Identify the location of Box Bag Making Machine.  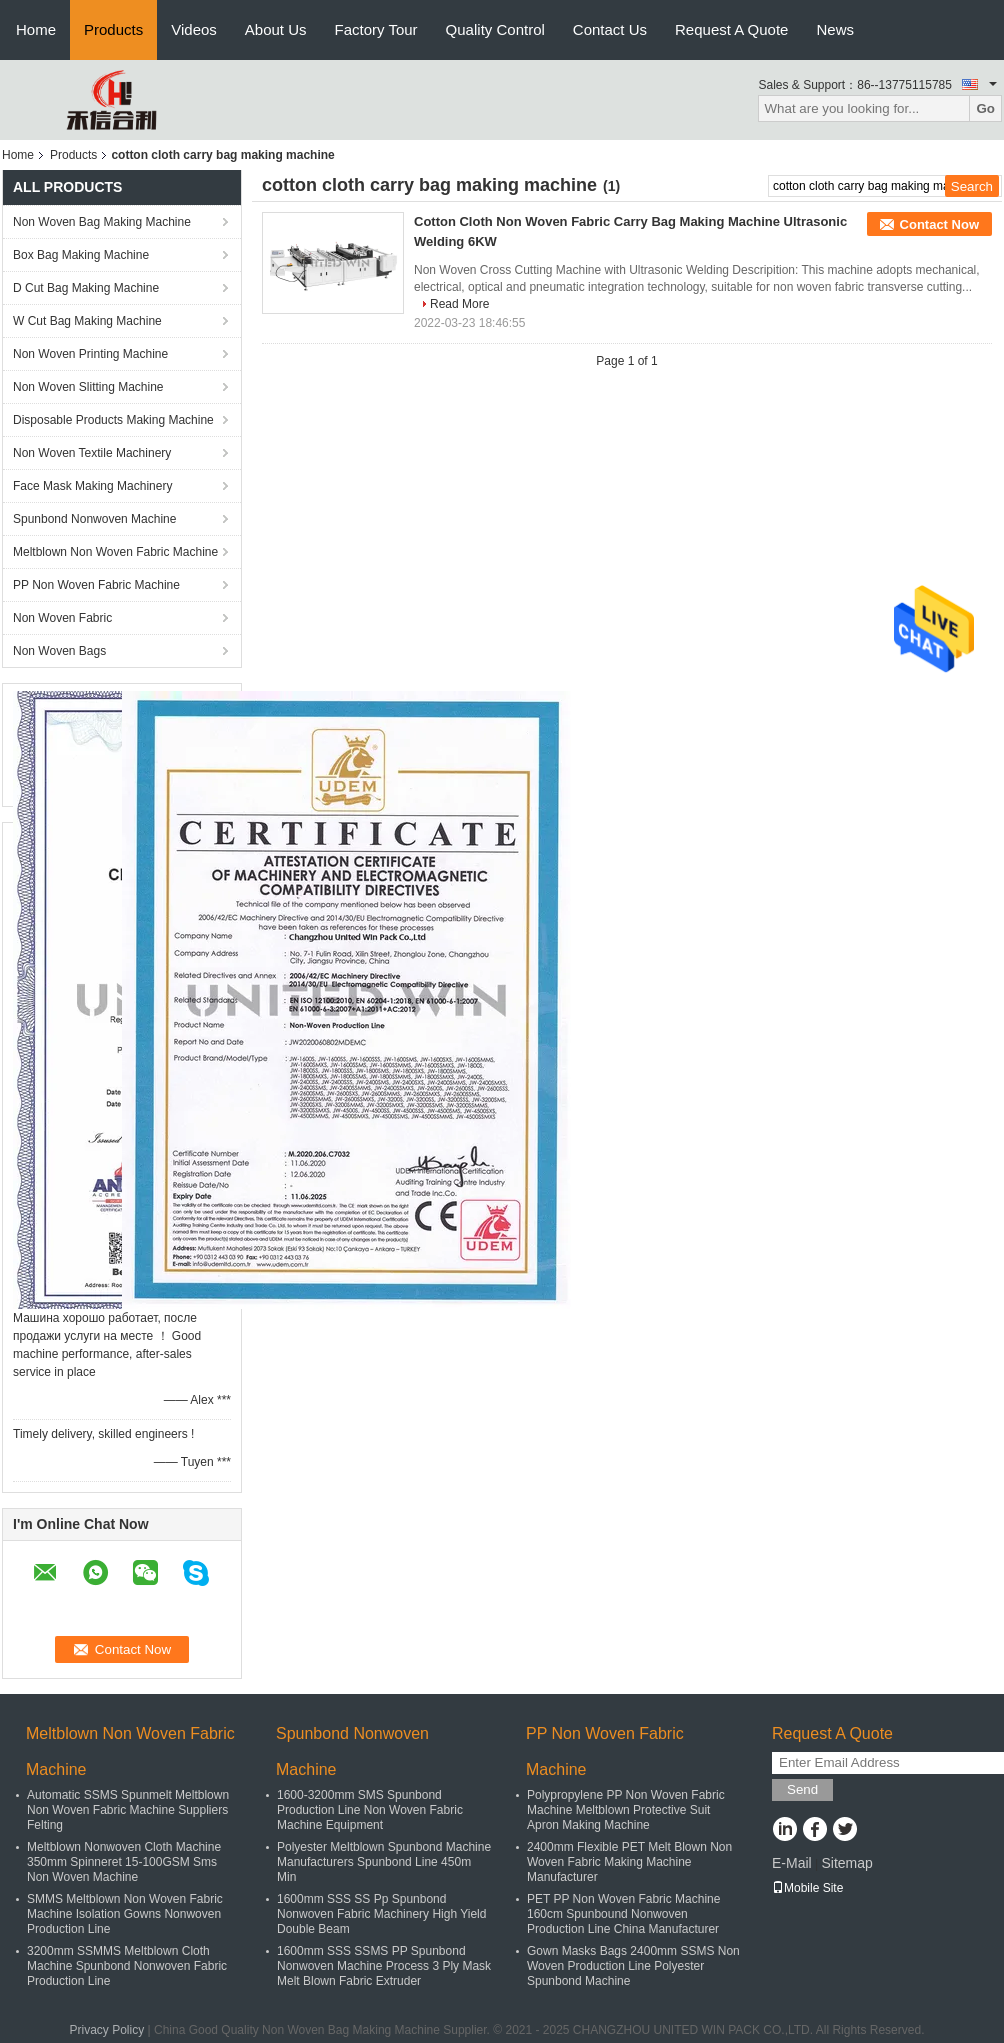
(81, 255).